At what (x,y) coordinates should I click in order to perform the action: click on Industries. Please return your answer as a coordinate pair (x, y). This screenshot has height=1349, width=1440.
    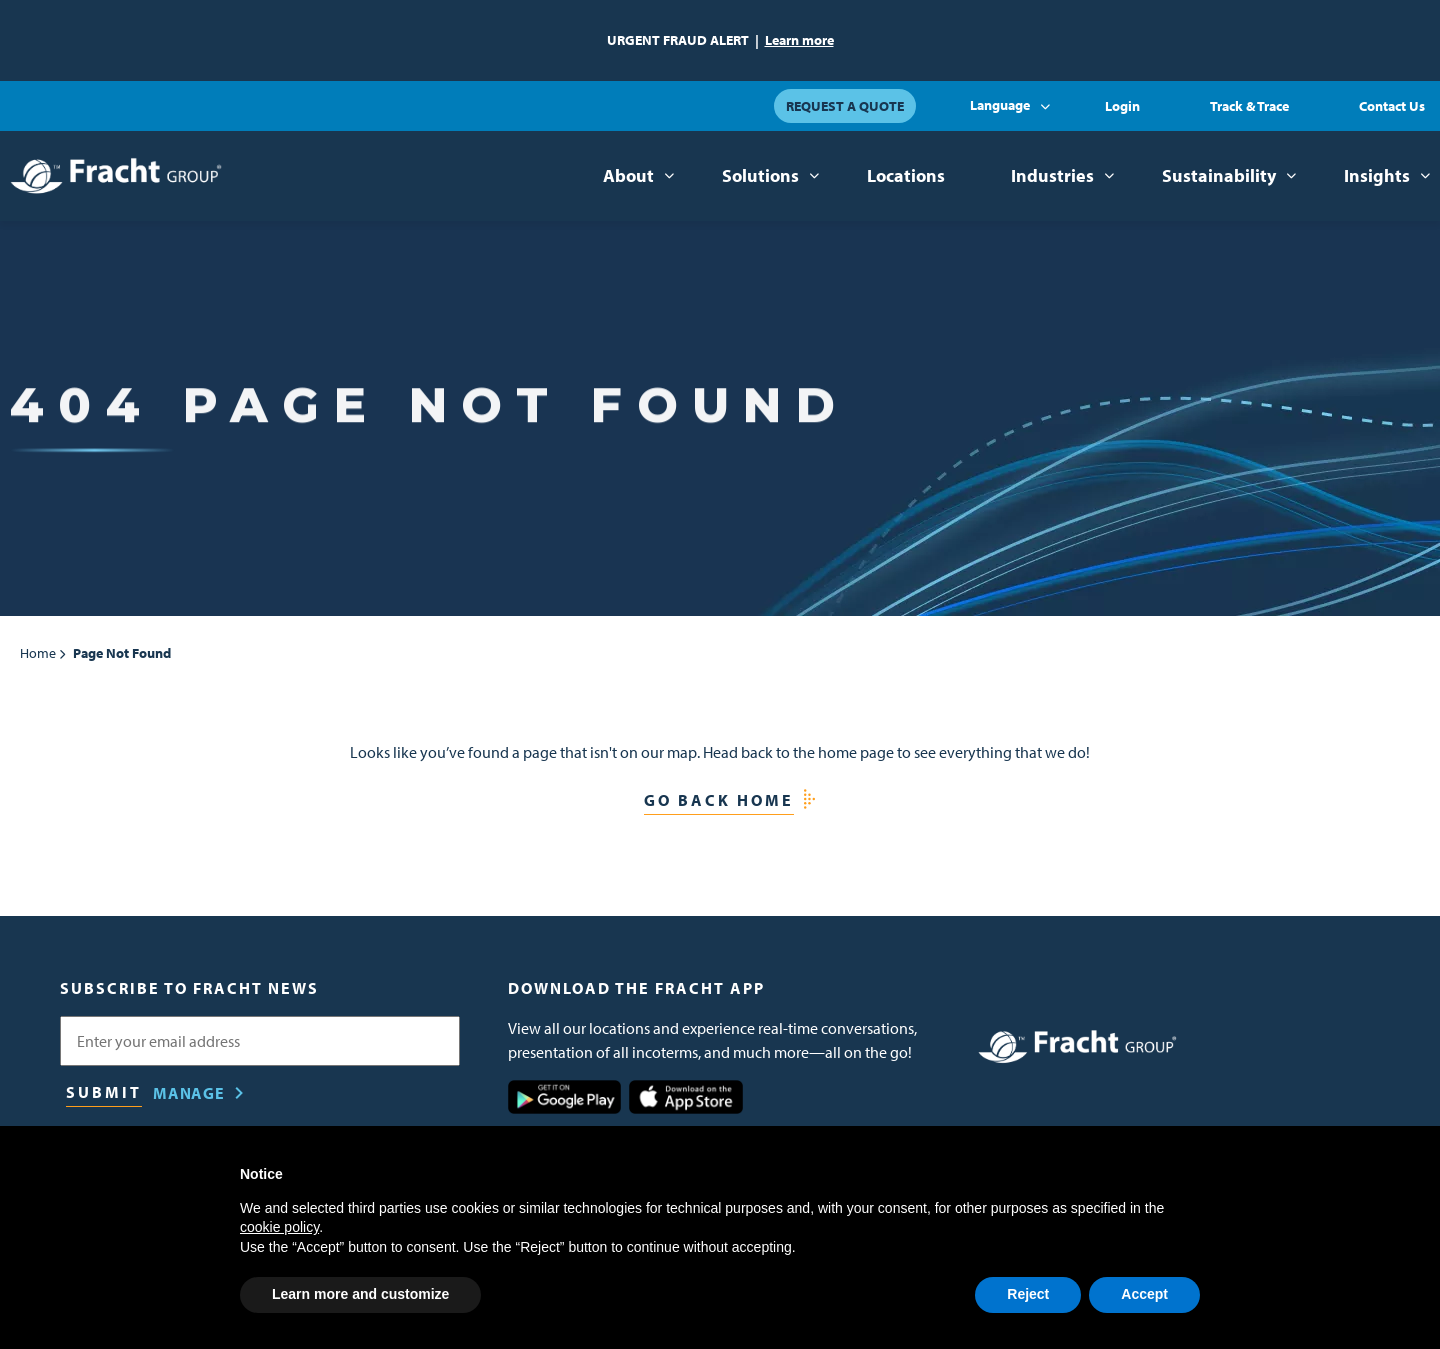
    Looking at the image, I should click on (1052, 175).